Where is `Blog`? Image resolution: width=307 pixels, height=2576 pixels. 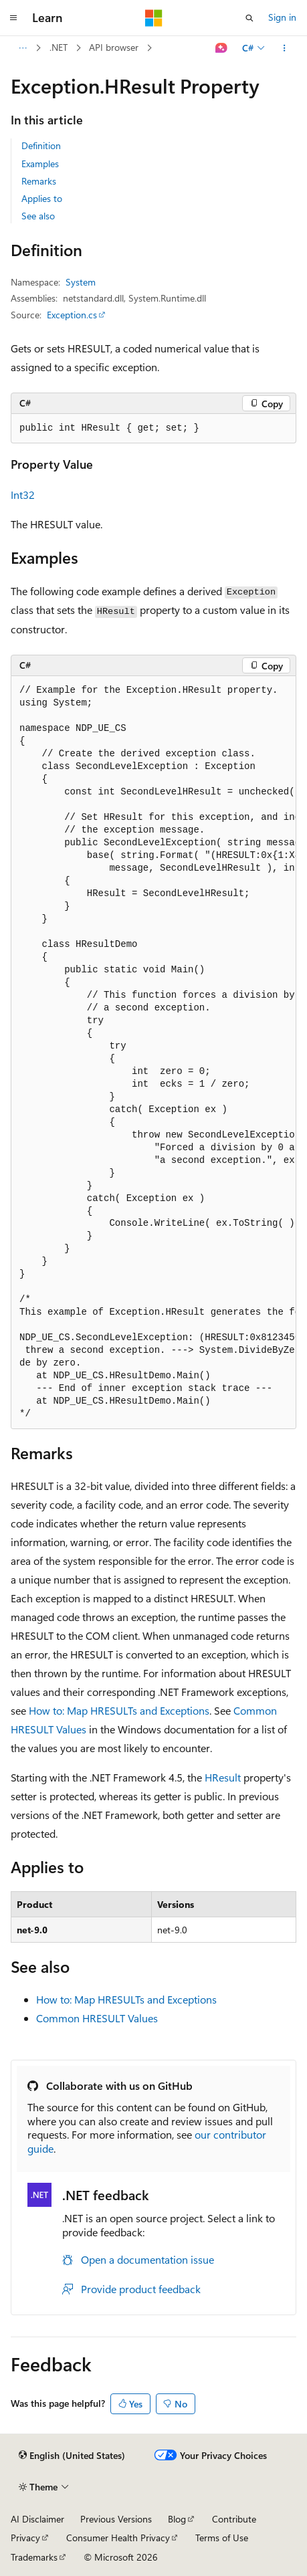 Blog is located at coordinates (177, 2518).